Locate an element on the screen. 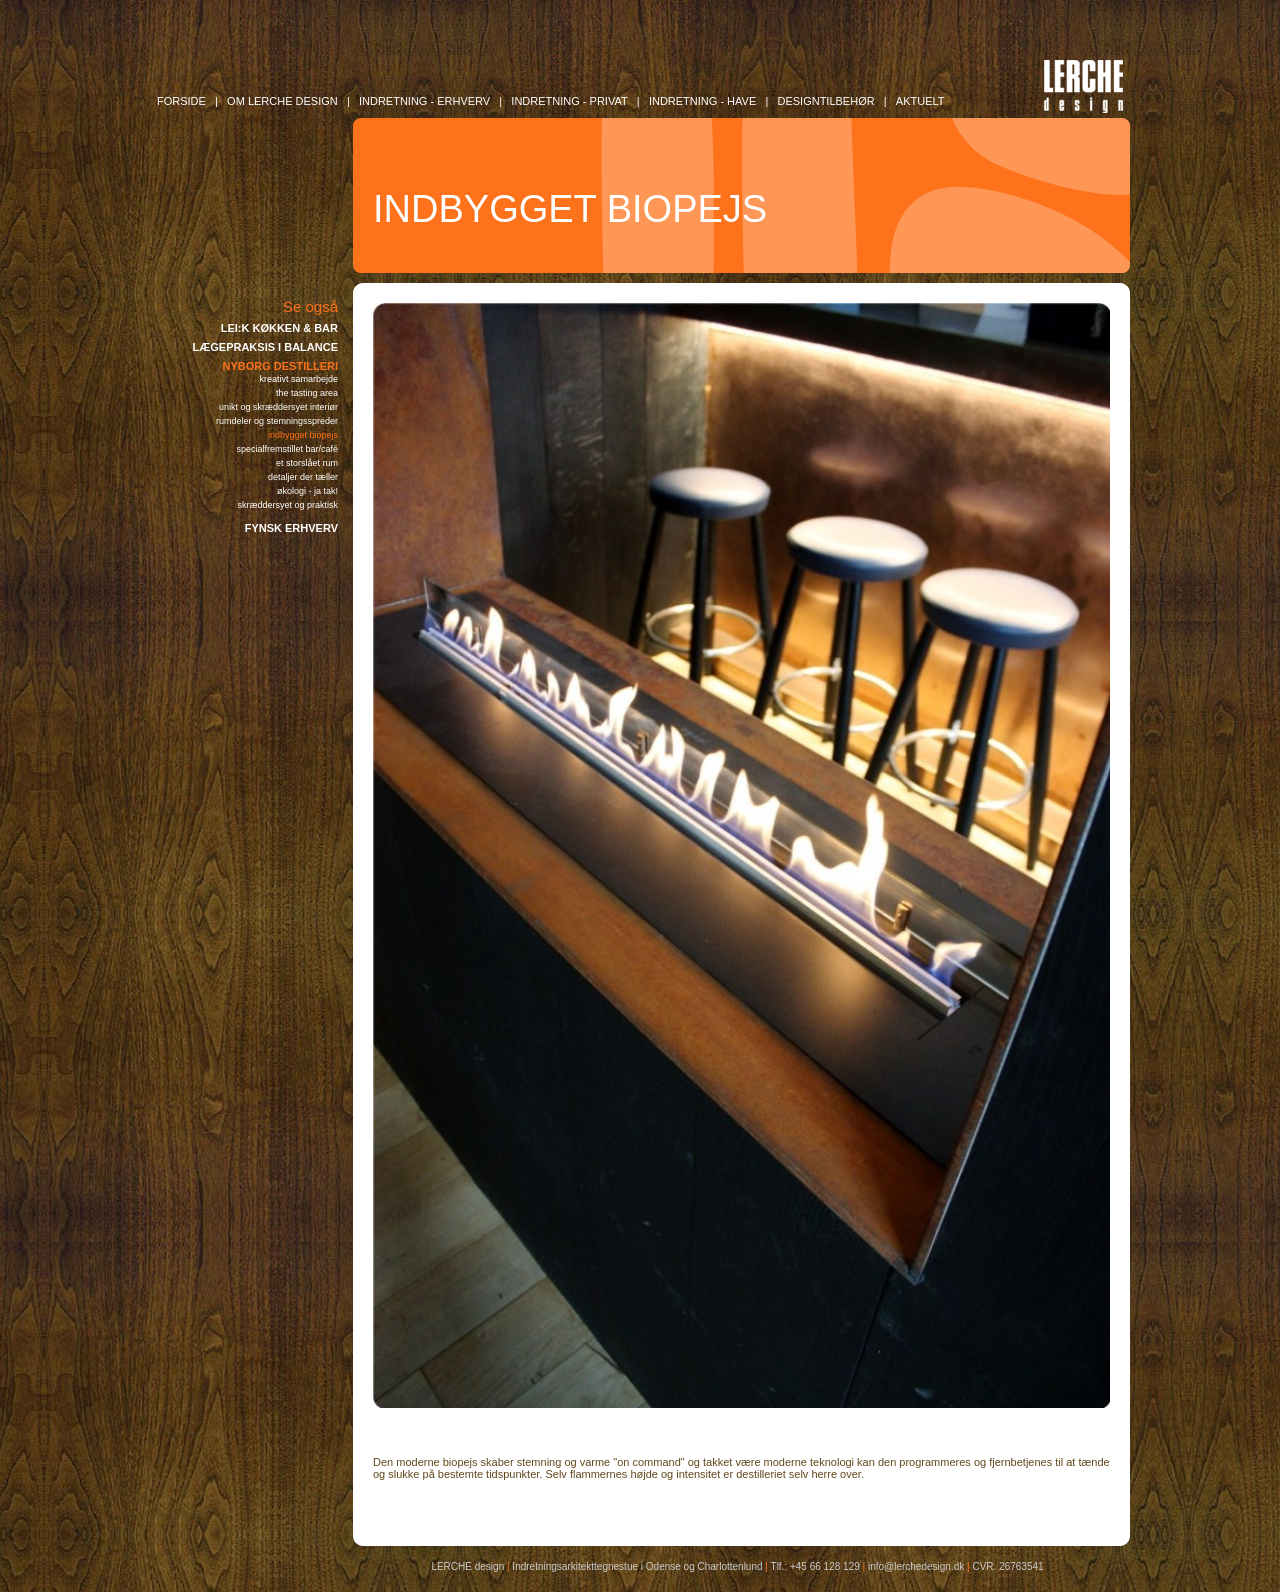  NYBORG DESTILLERI is located at coordinates (280, 366).